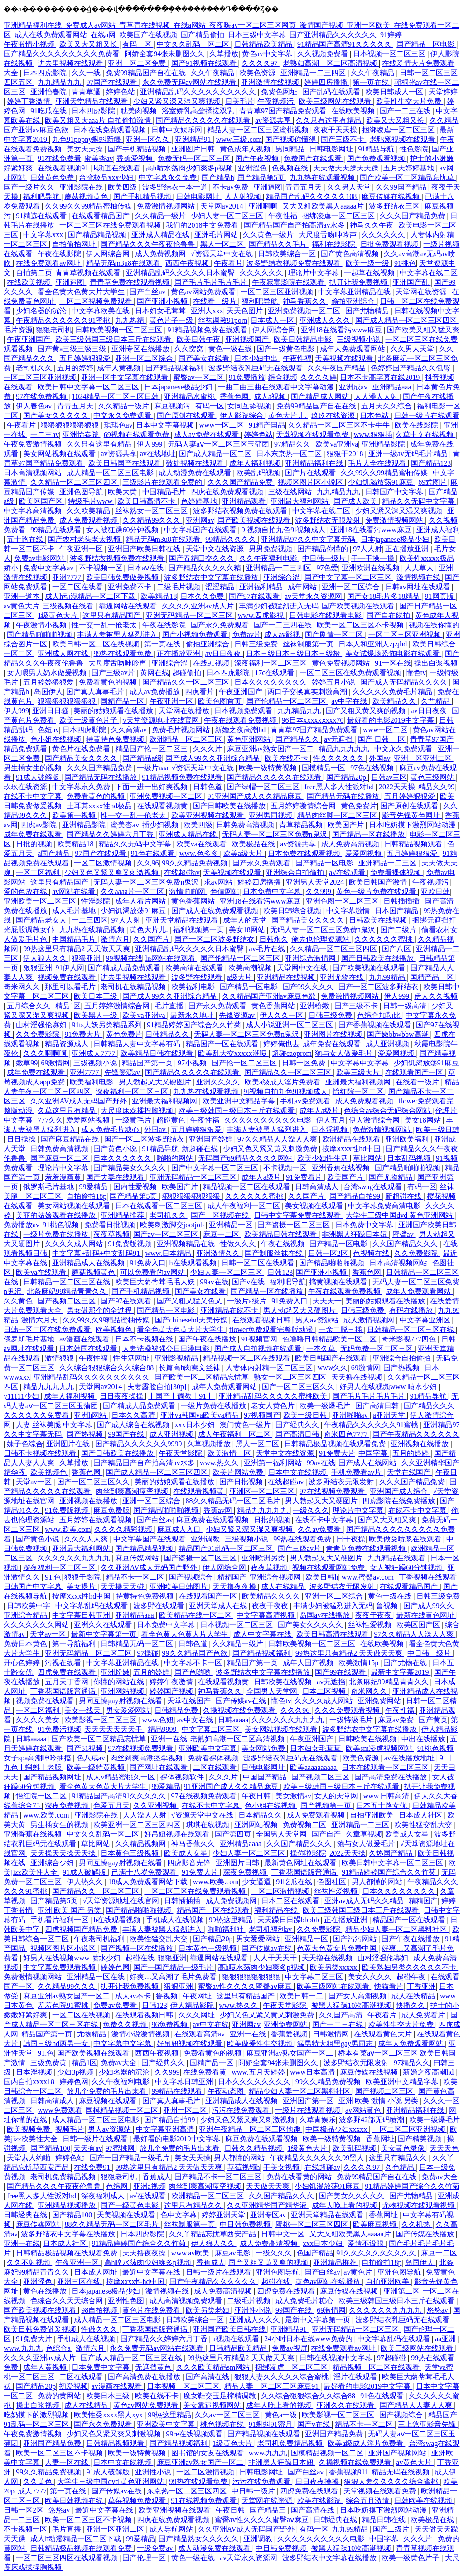 Image resolution: width=464 pixels, height=2576 pixels. I want to click on 国产经典久久, so click(298, 1425).